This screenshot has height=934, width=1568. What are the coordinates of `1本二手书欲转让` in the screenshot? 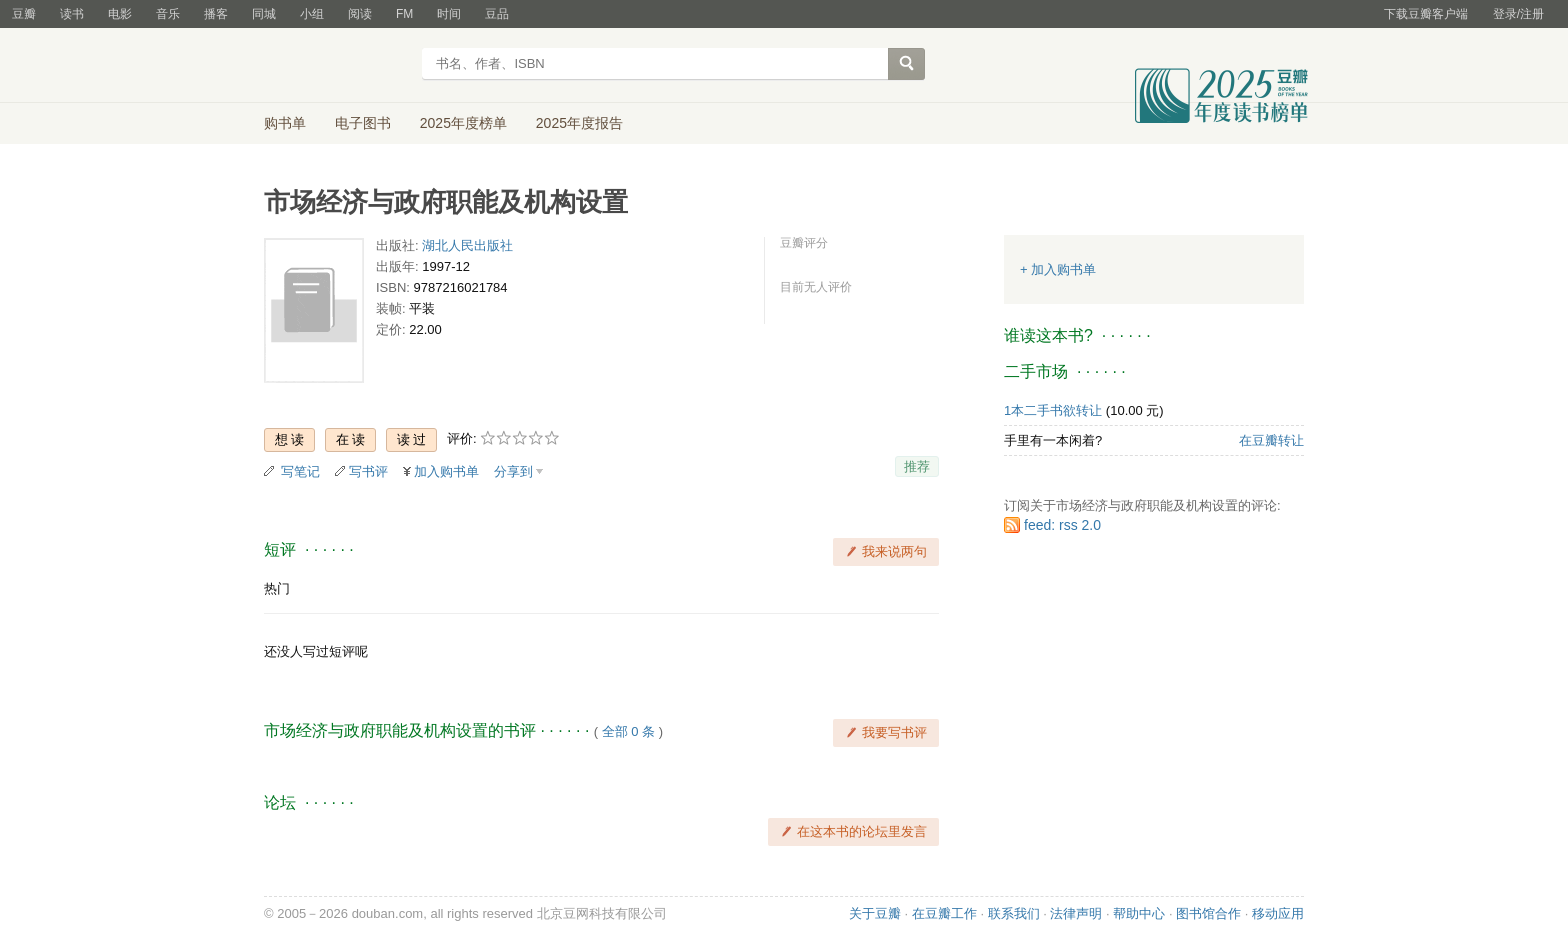 It's located at (1053, 410).